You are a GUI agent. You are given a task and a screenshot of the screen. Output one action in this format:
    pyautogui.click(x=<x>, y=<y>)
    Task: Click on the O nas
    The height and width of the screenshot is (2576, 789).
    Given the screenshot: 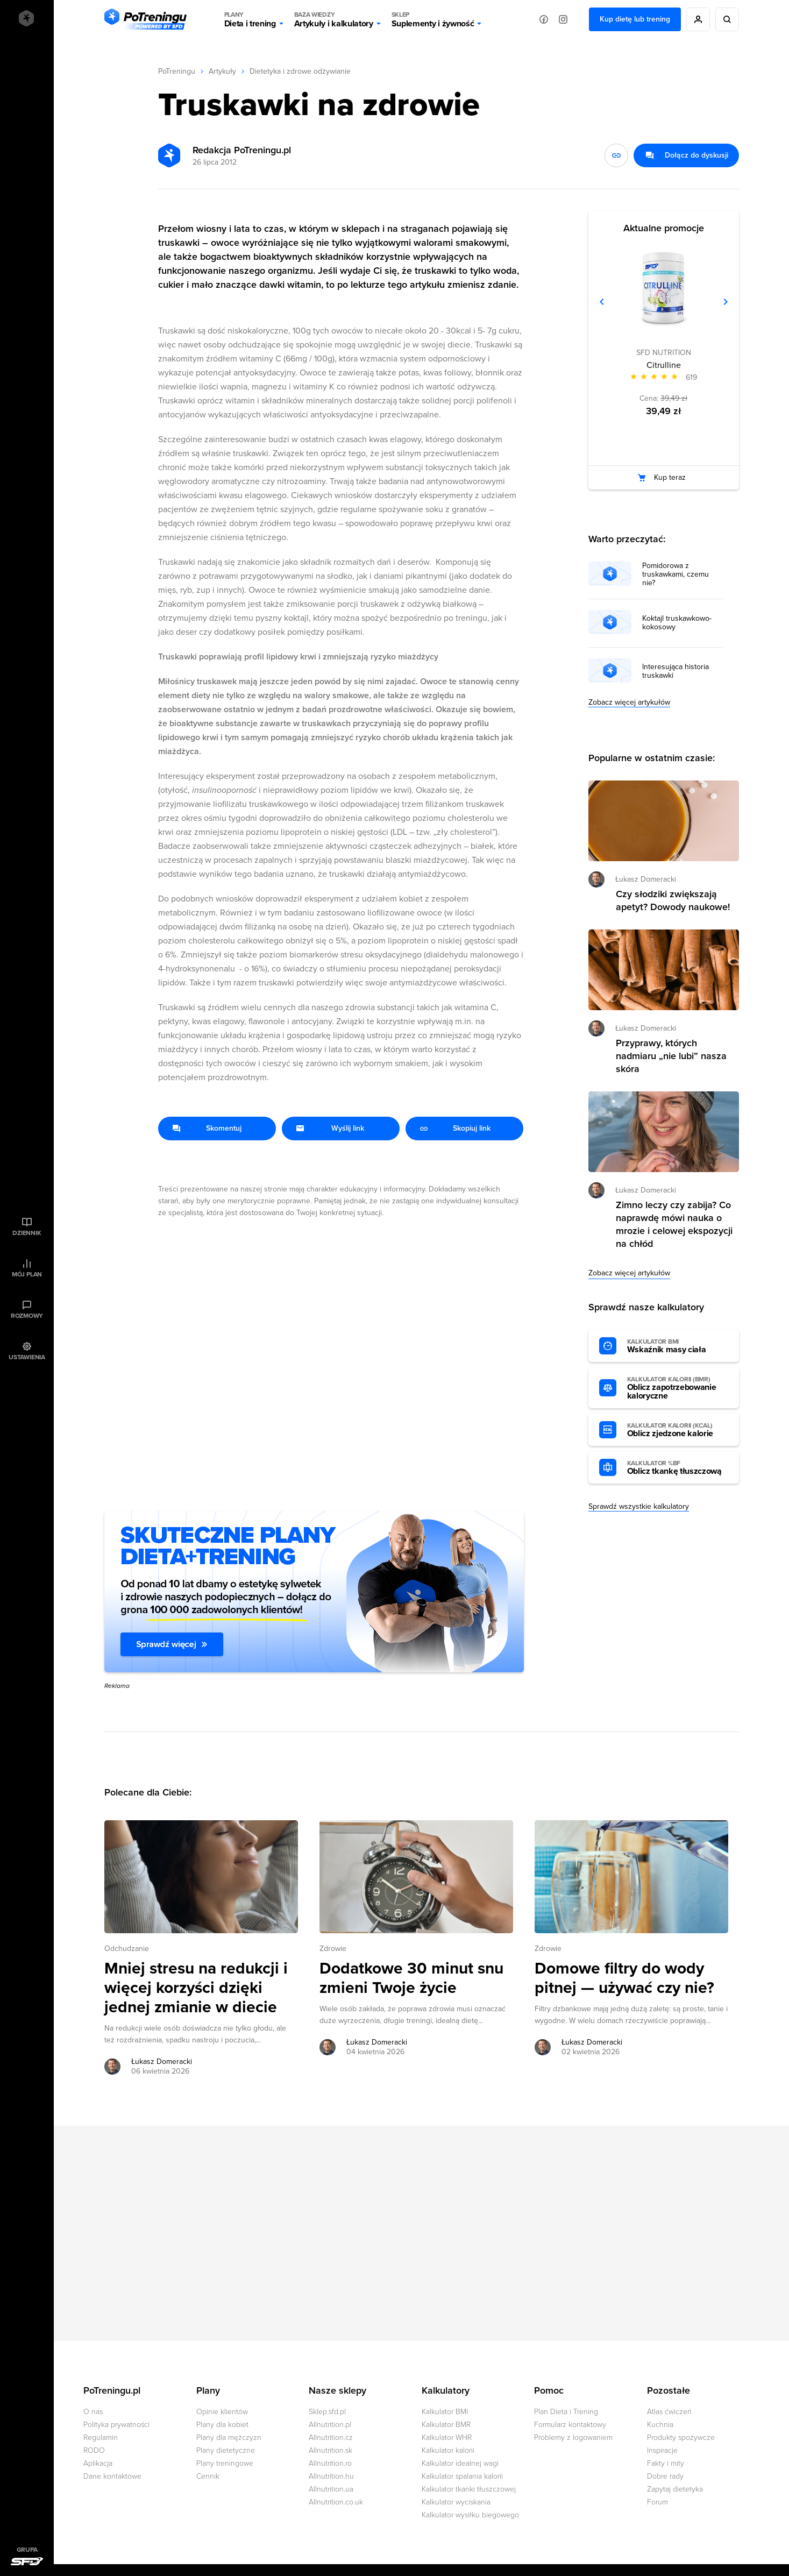 What is the action you would take?
    pyautogui.click(x=93, y=2411)
    